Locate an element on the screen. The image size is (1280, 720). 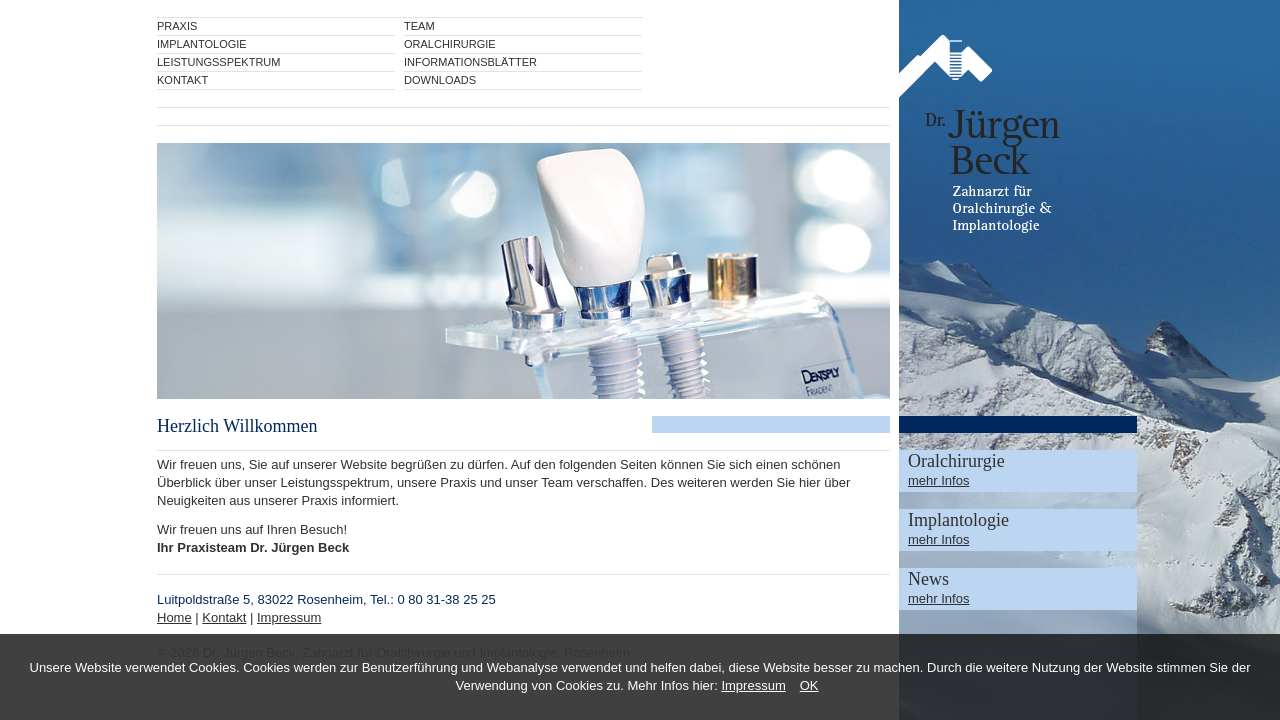
Implantologie is located at coordinates (202, 44).